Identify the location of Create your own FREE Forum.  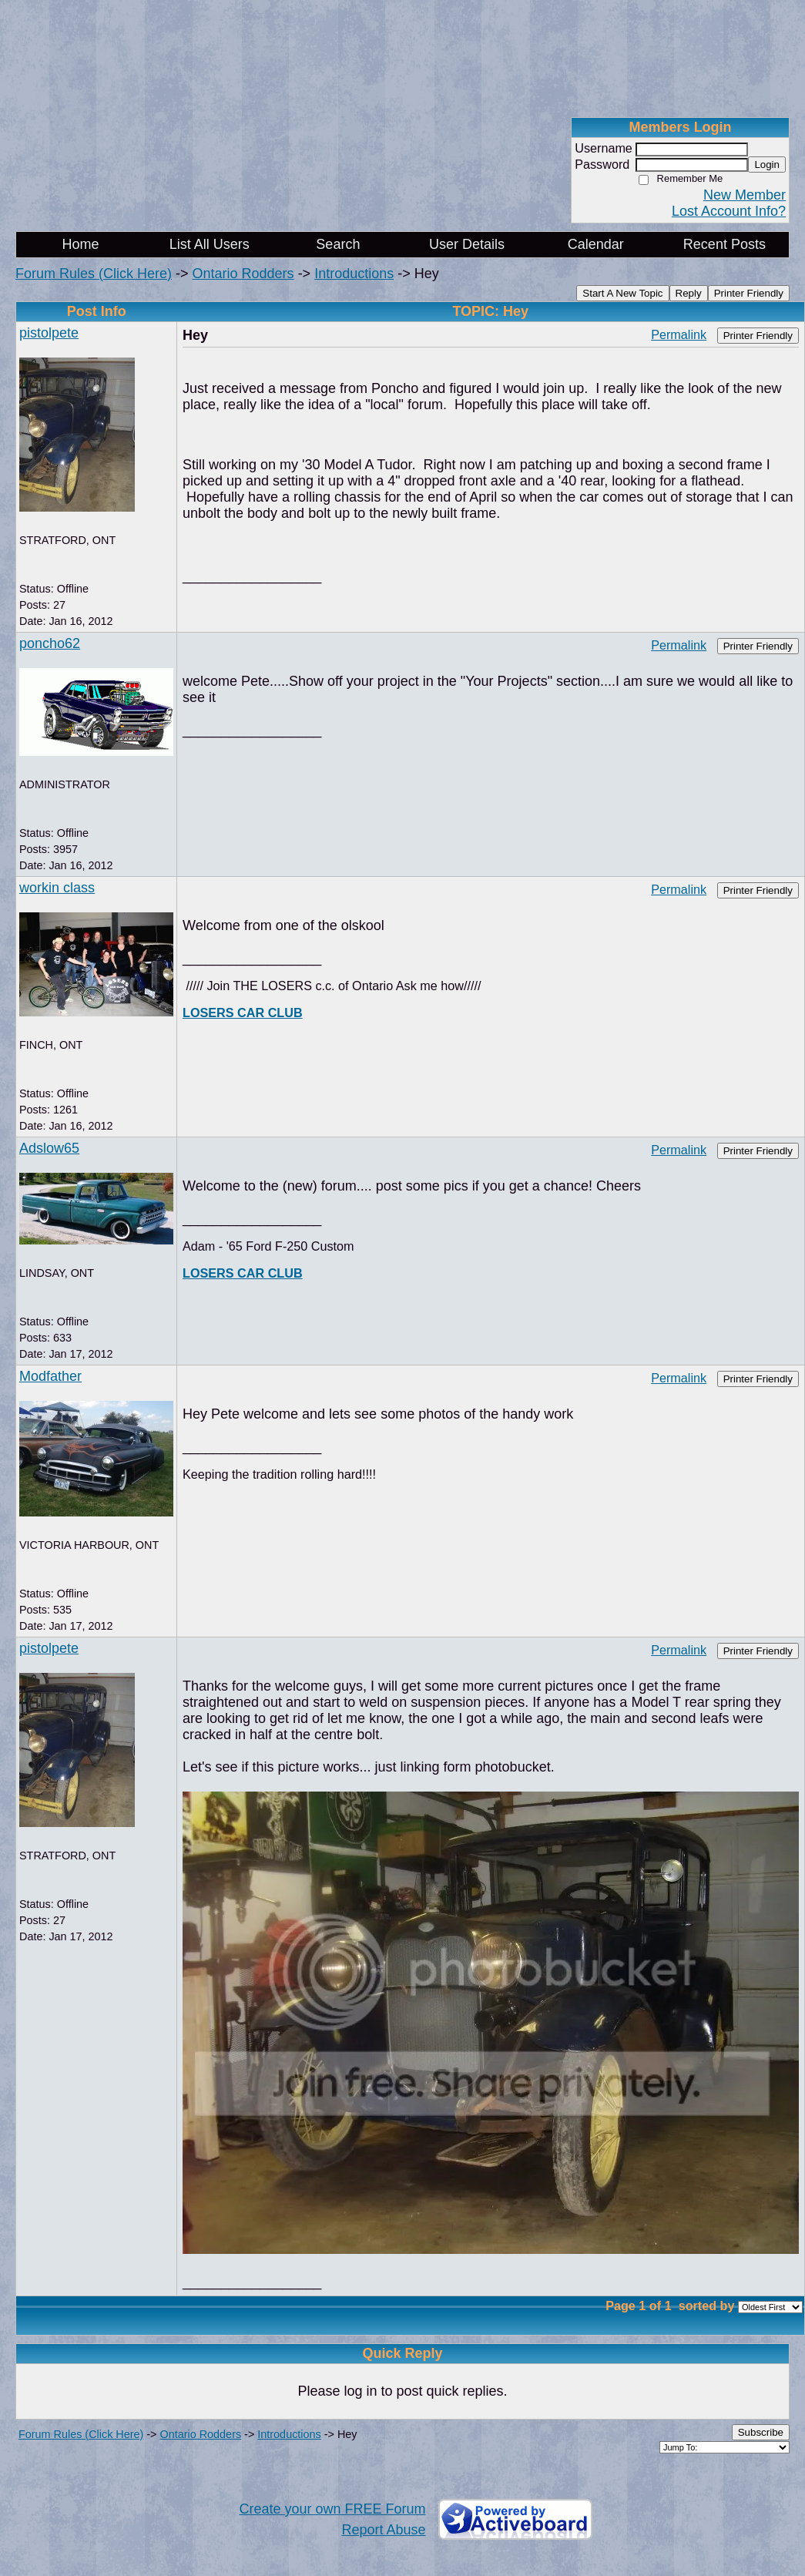
(332, 2509).